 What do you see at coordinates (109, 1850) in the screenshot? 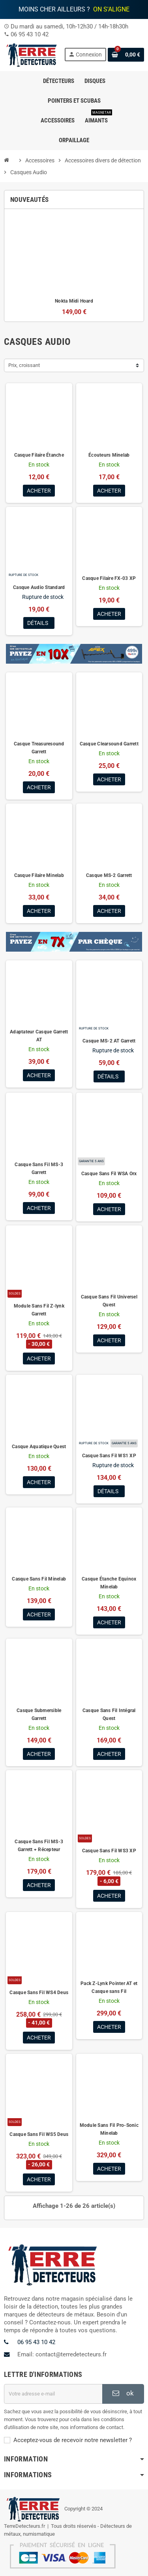
I see `Casque Sans Fil WS3 XP` at bounding box center [109, 1850].